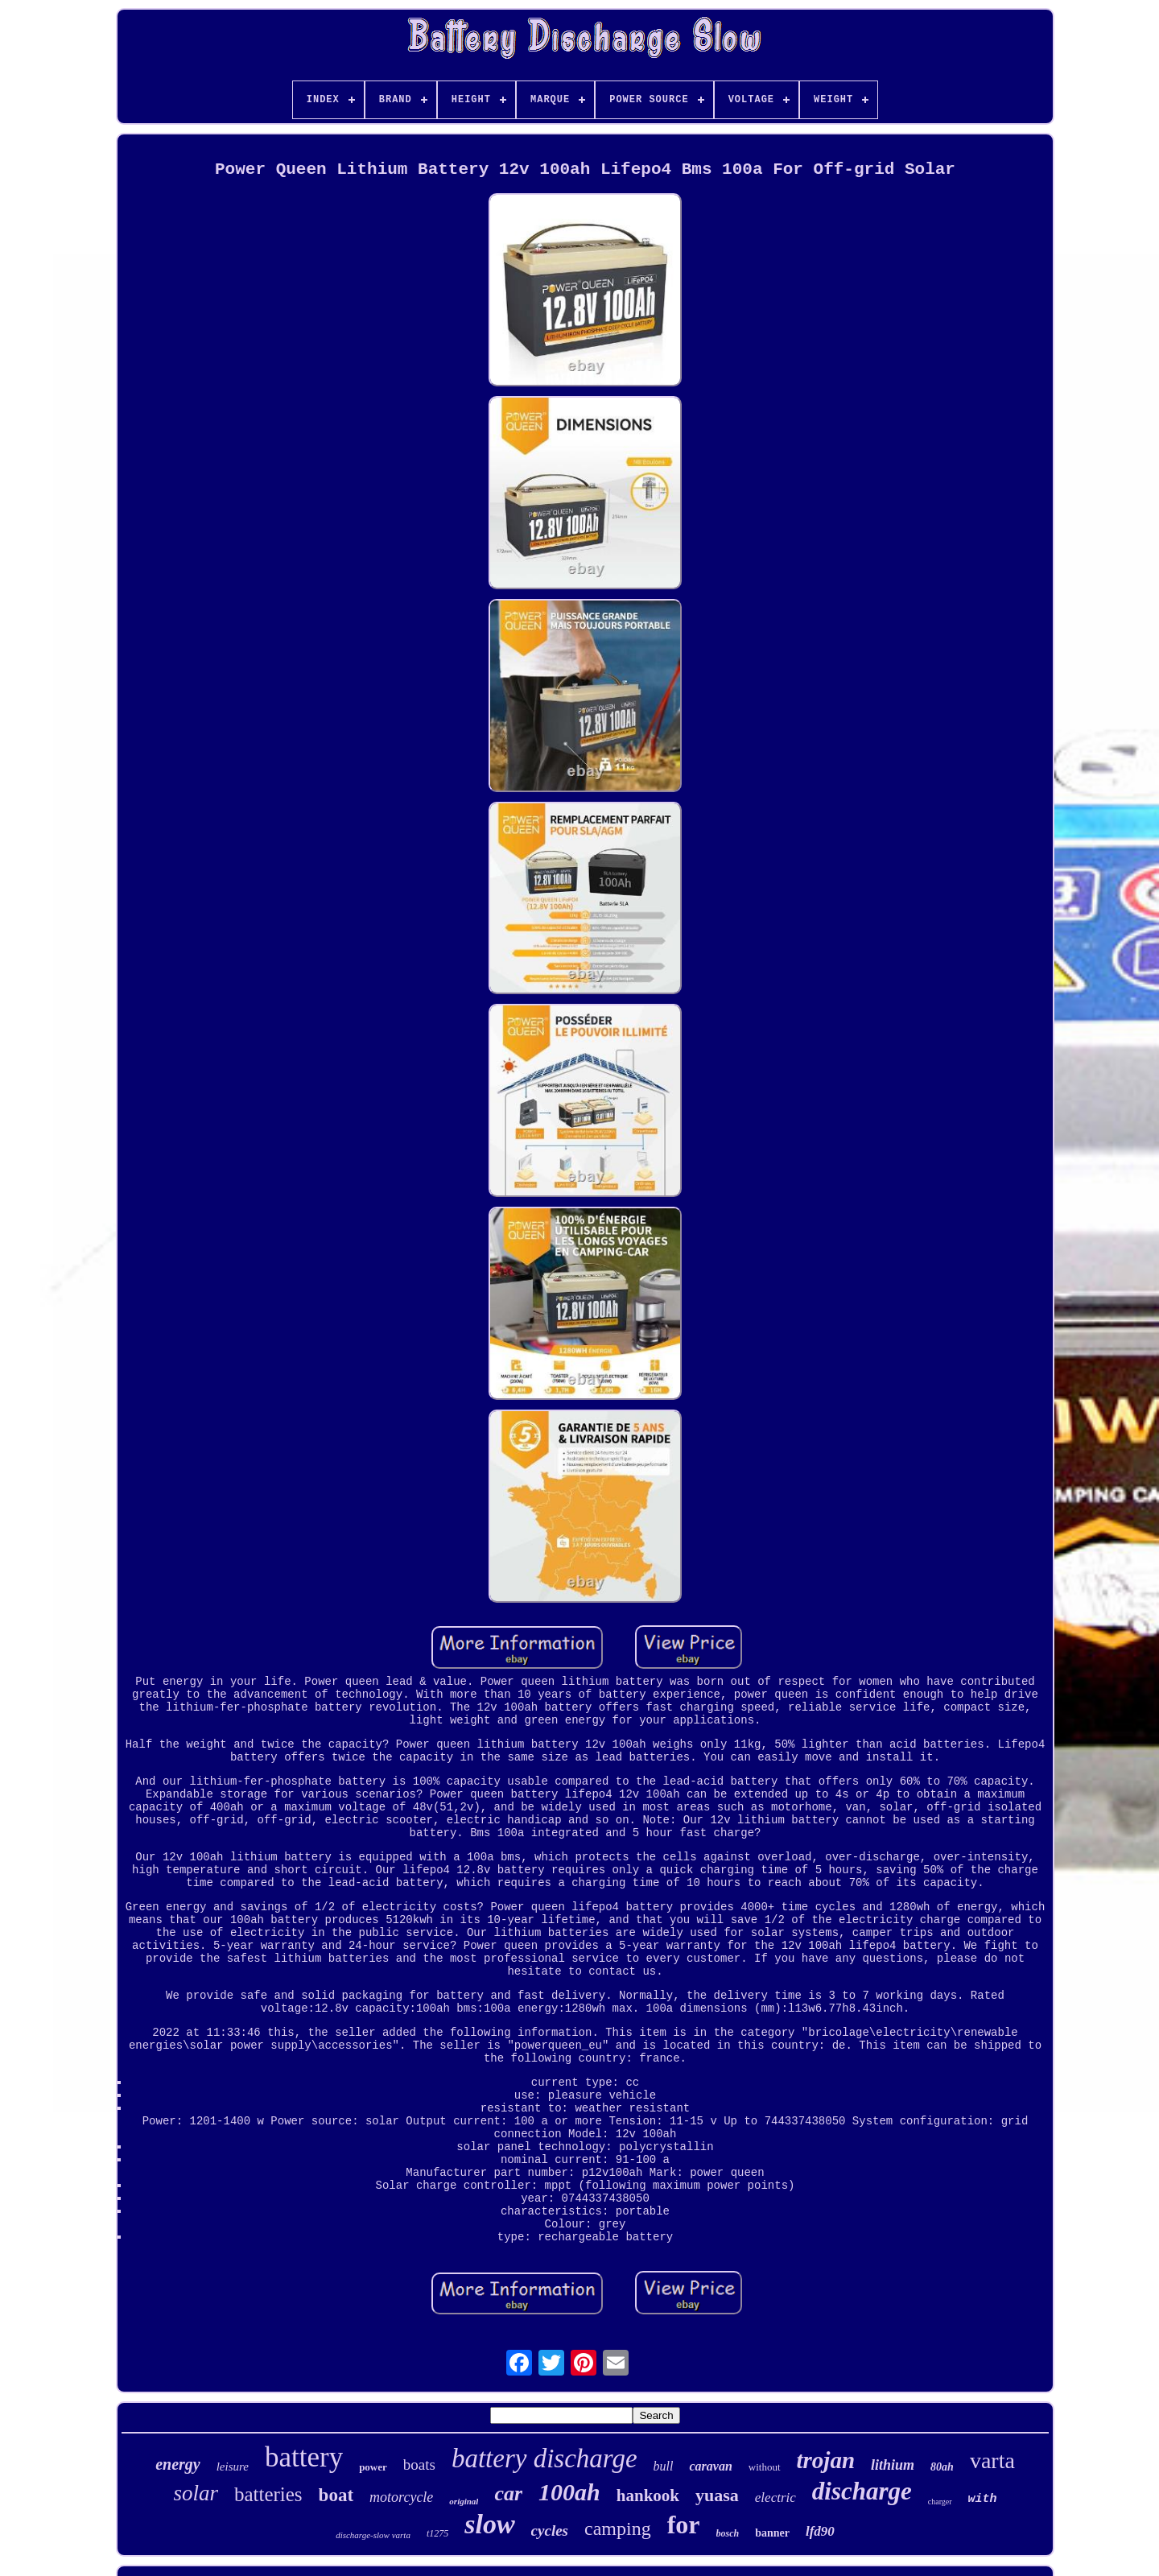 The image size is (1159, 2576). What do you see at coordinates (373, 2535) in the screenshot?
I see `discharge-slow varta` at bounding box center [373, 2535].